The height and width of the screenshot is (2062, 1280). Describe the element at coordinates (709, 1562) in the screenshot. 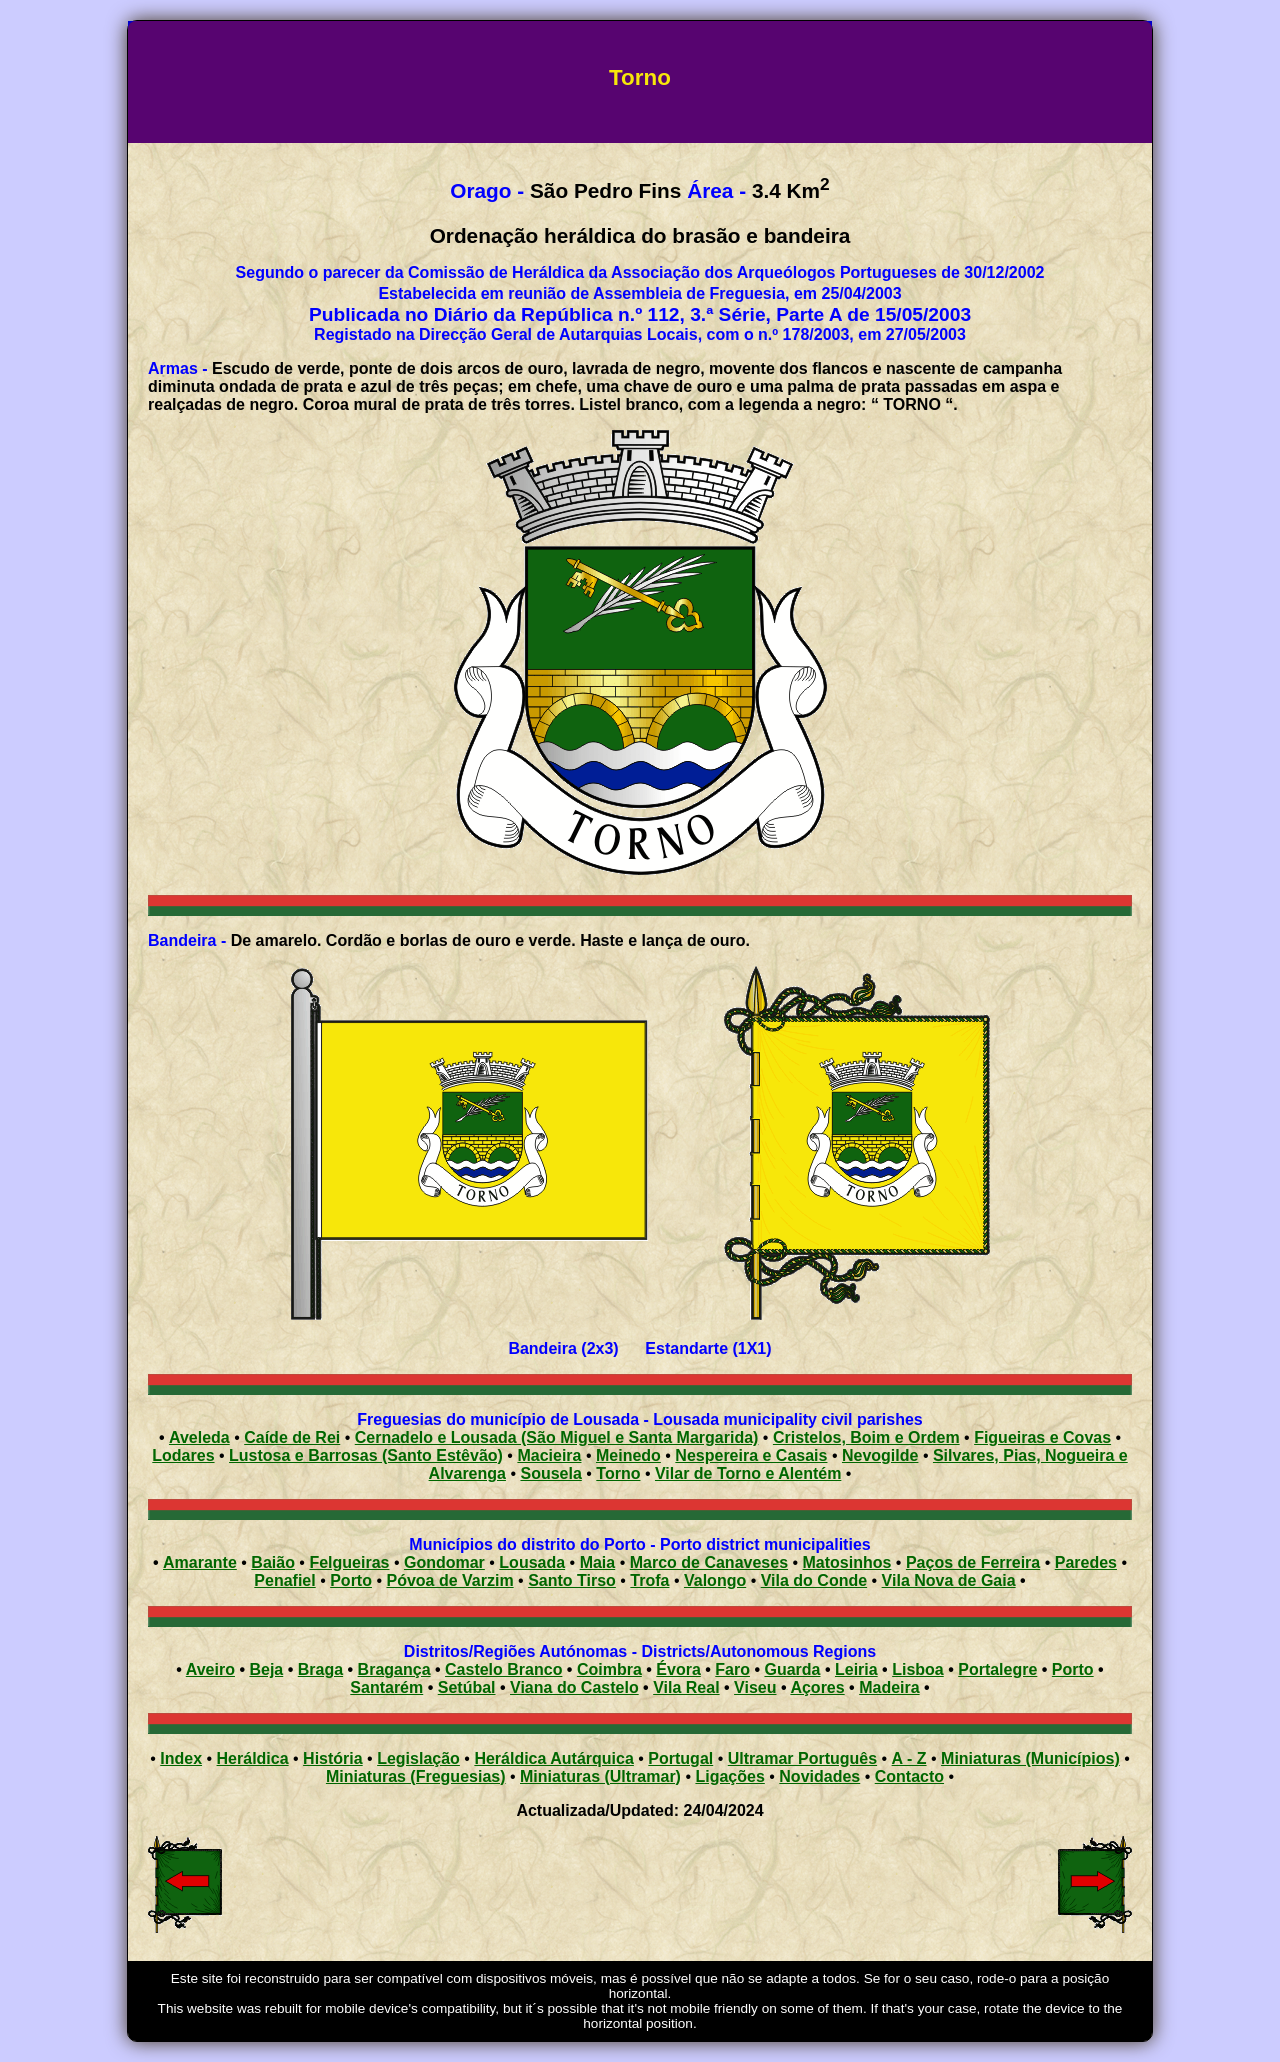

I see `Marco de Canaveses` at that location.